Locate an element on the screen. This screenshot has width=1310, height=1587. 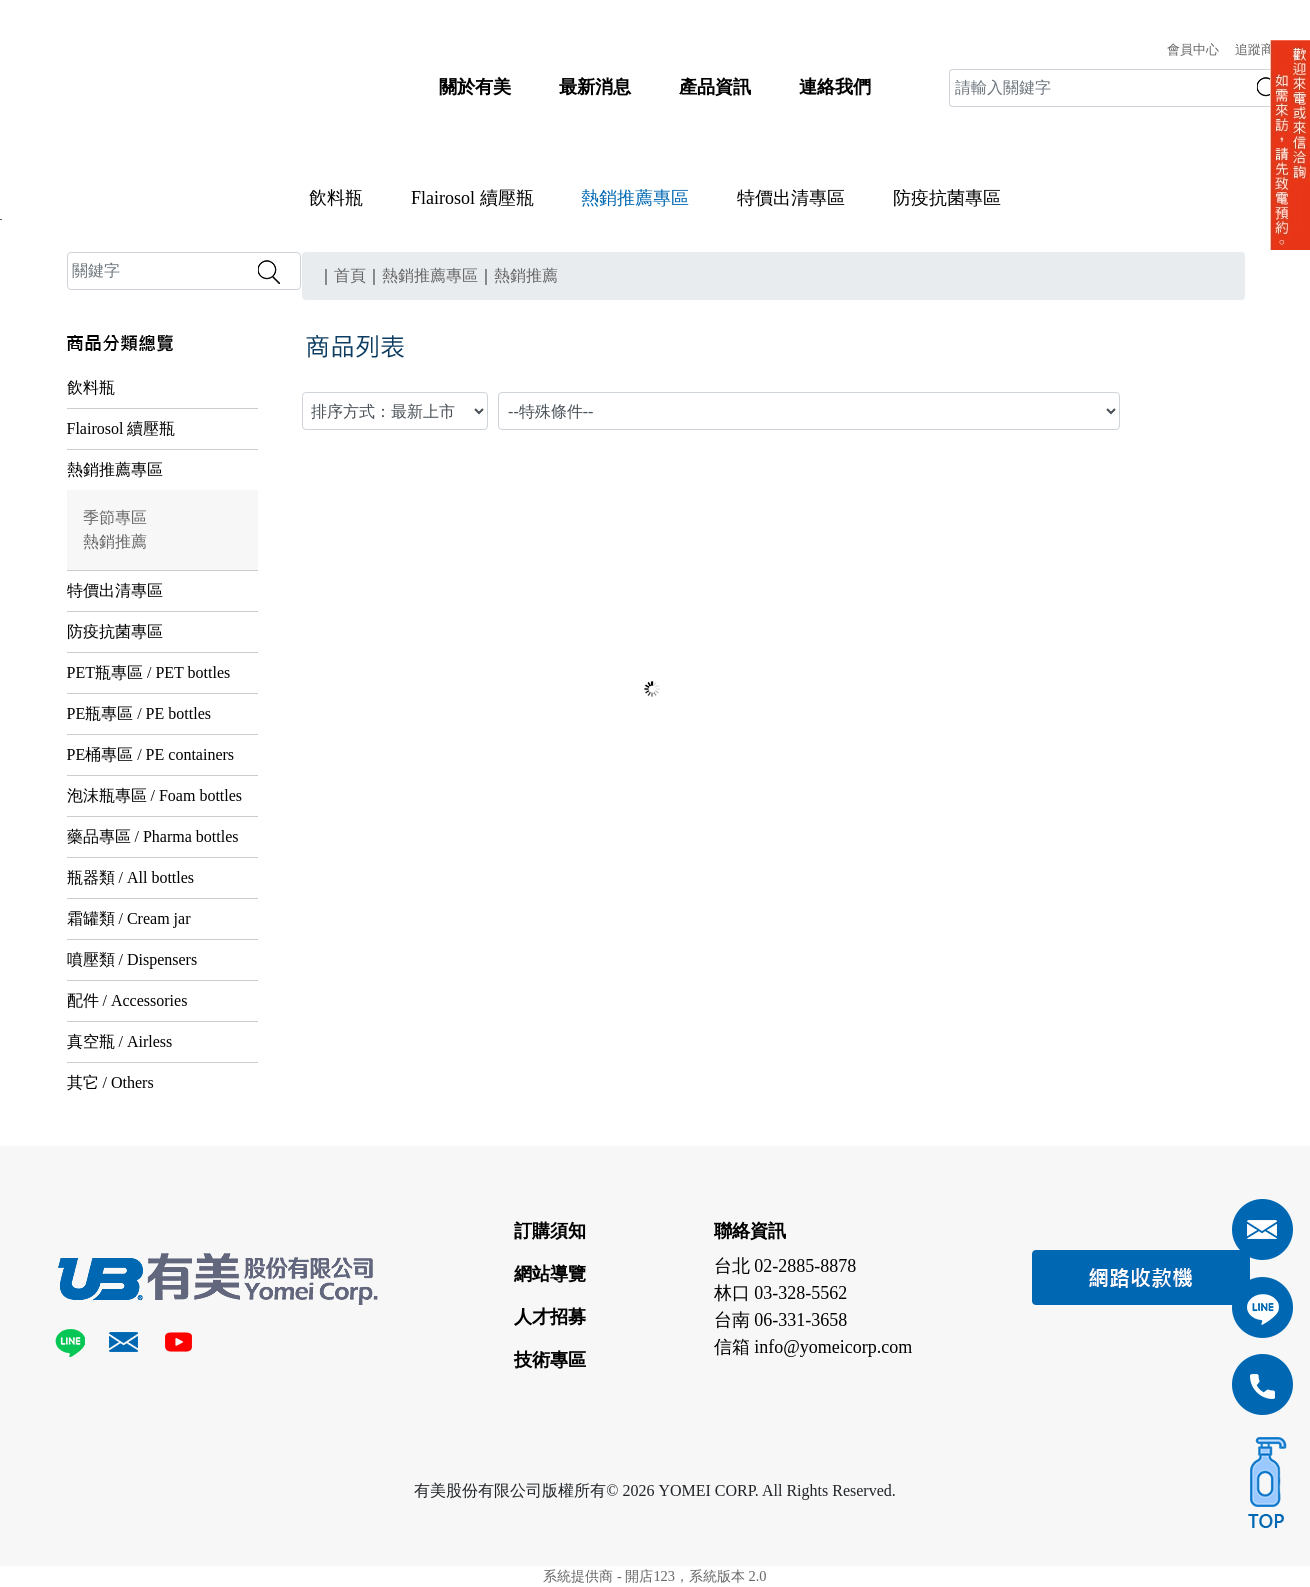
PE瓶專區 / PE bottles is located at coordinates (139, 713).